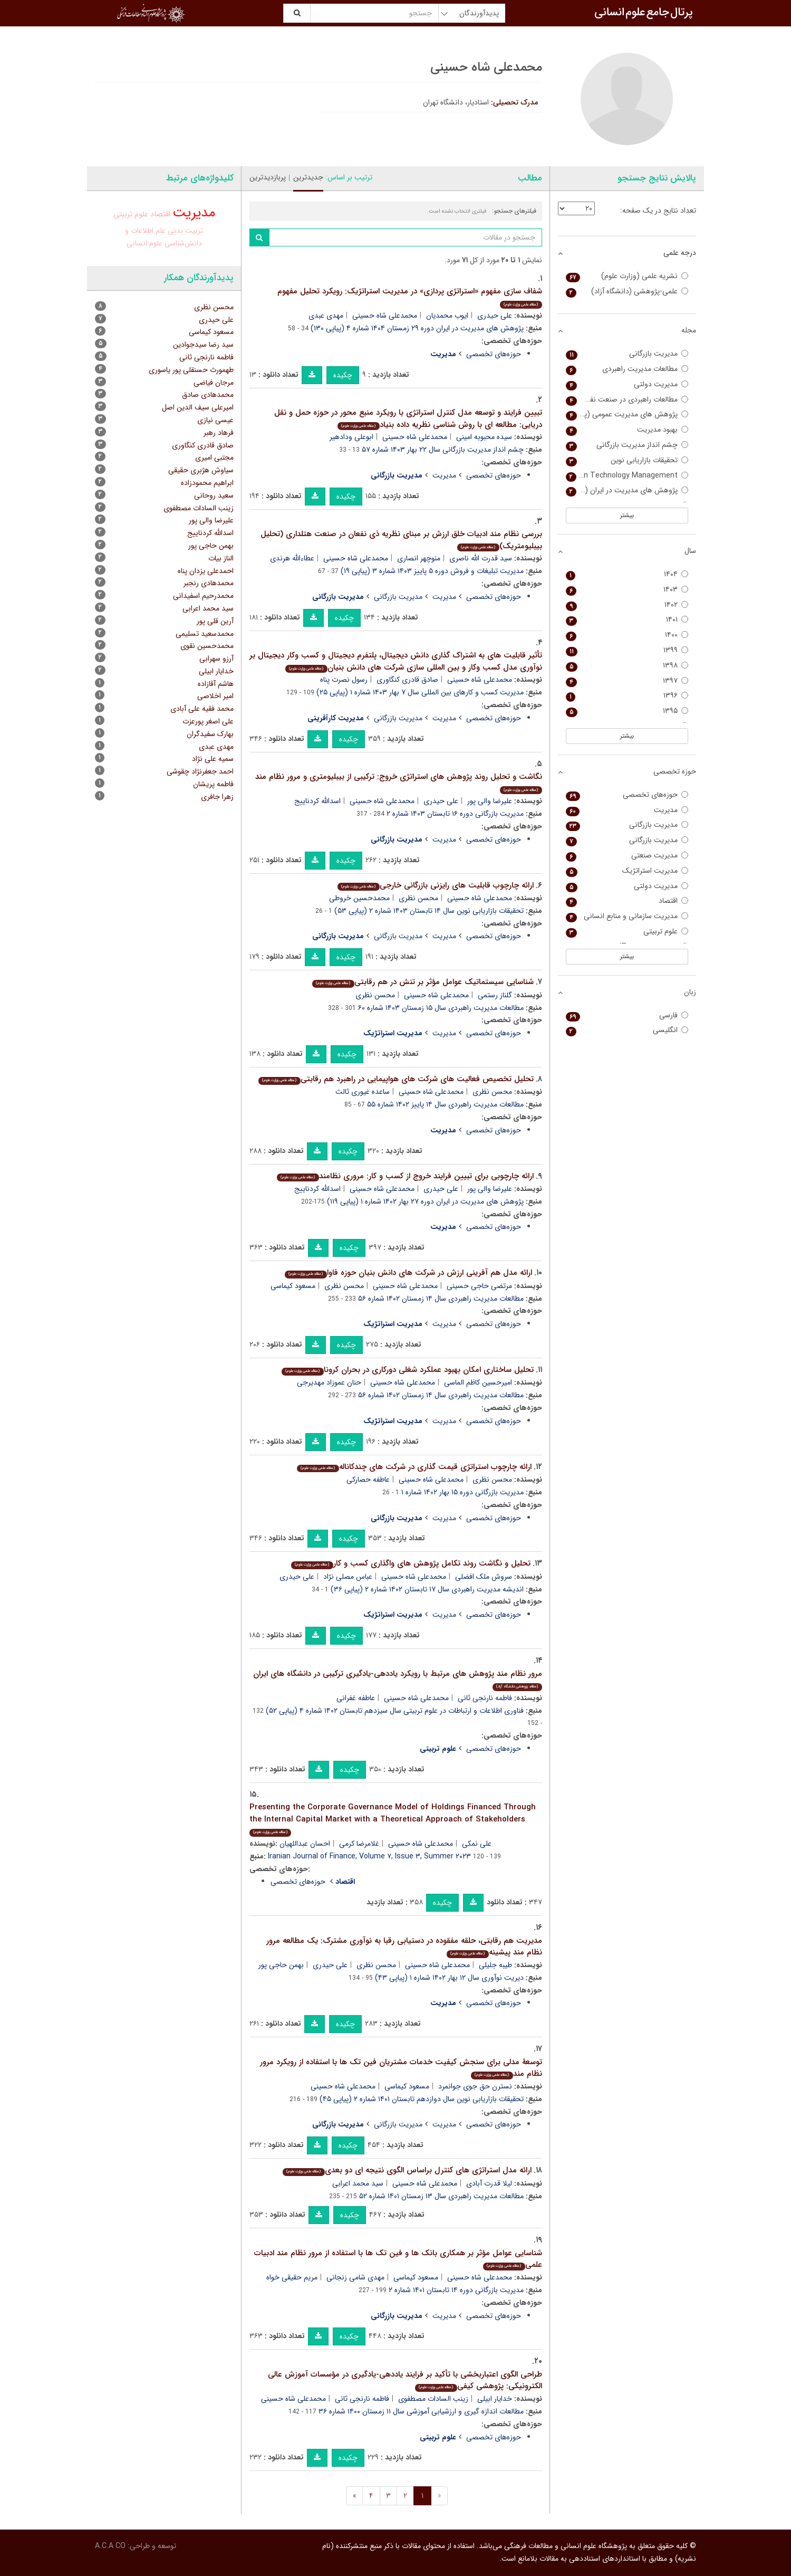 This screenshot has height=2576, width=791. I want to click on سید رضا سیدجوادین, so click(203, 344).